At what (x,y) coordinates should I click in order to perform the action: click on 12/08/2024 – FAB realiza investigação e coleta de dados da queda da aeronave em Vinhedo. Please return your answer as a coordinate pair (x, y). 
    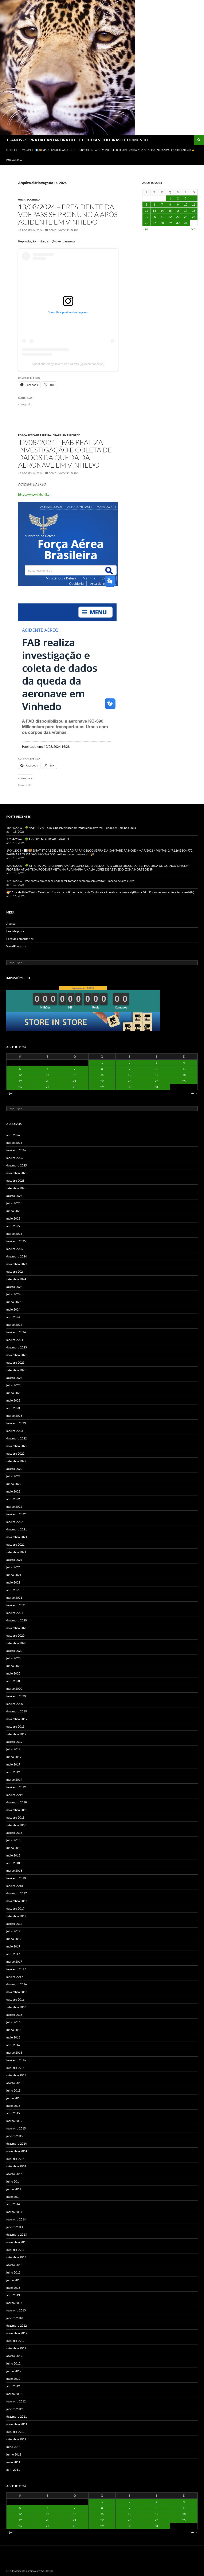
    Looking at the image, I should click on (65, 453).